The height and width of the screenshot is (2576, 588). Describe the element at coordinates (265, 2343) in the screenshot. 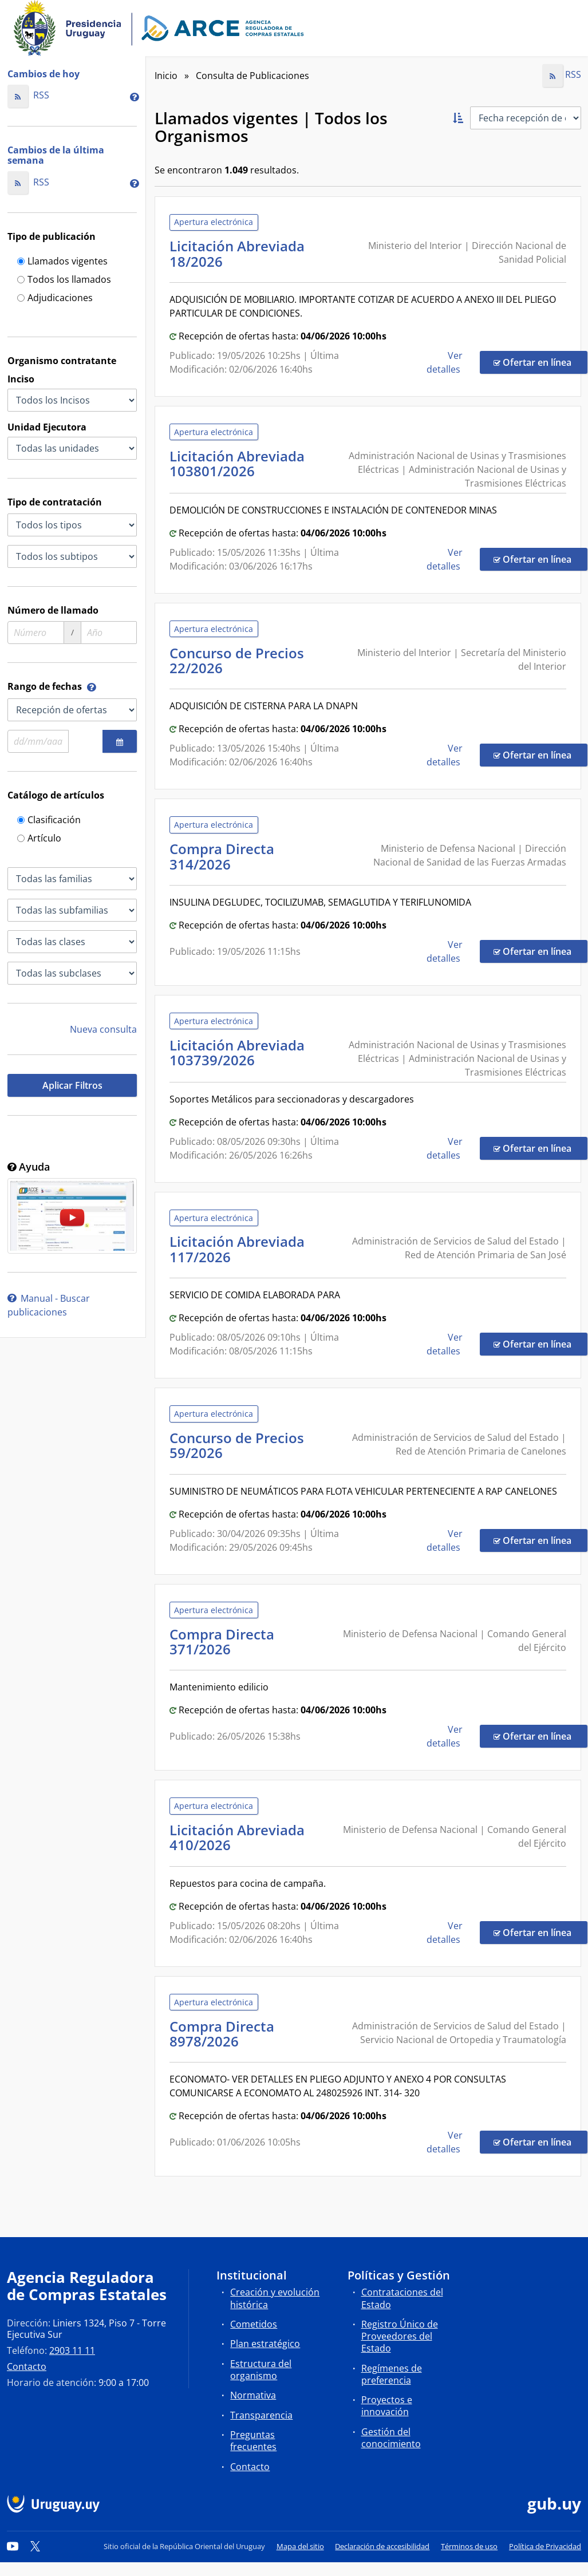

I see `Plan estratégico` at that location.